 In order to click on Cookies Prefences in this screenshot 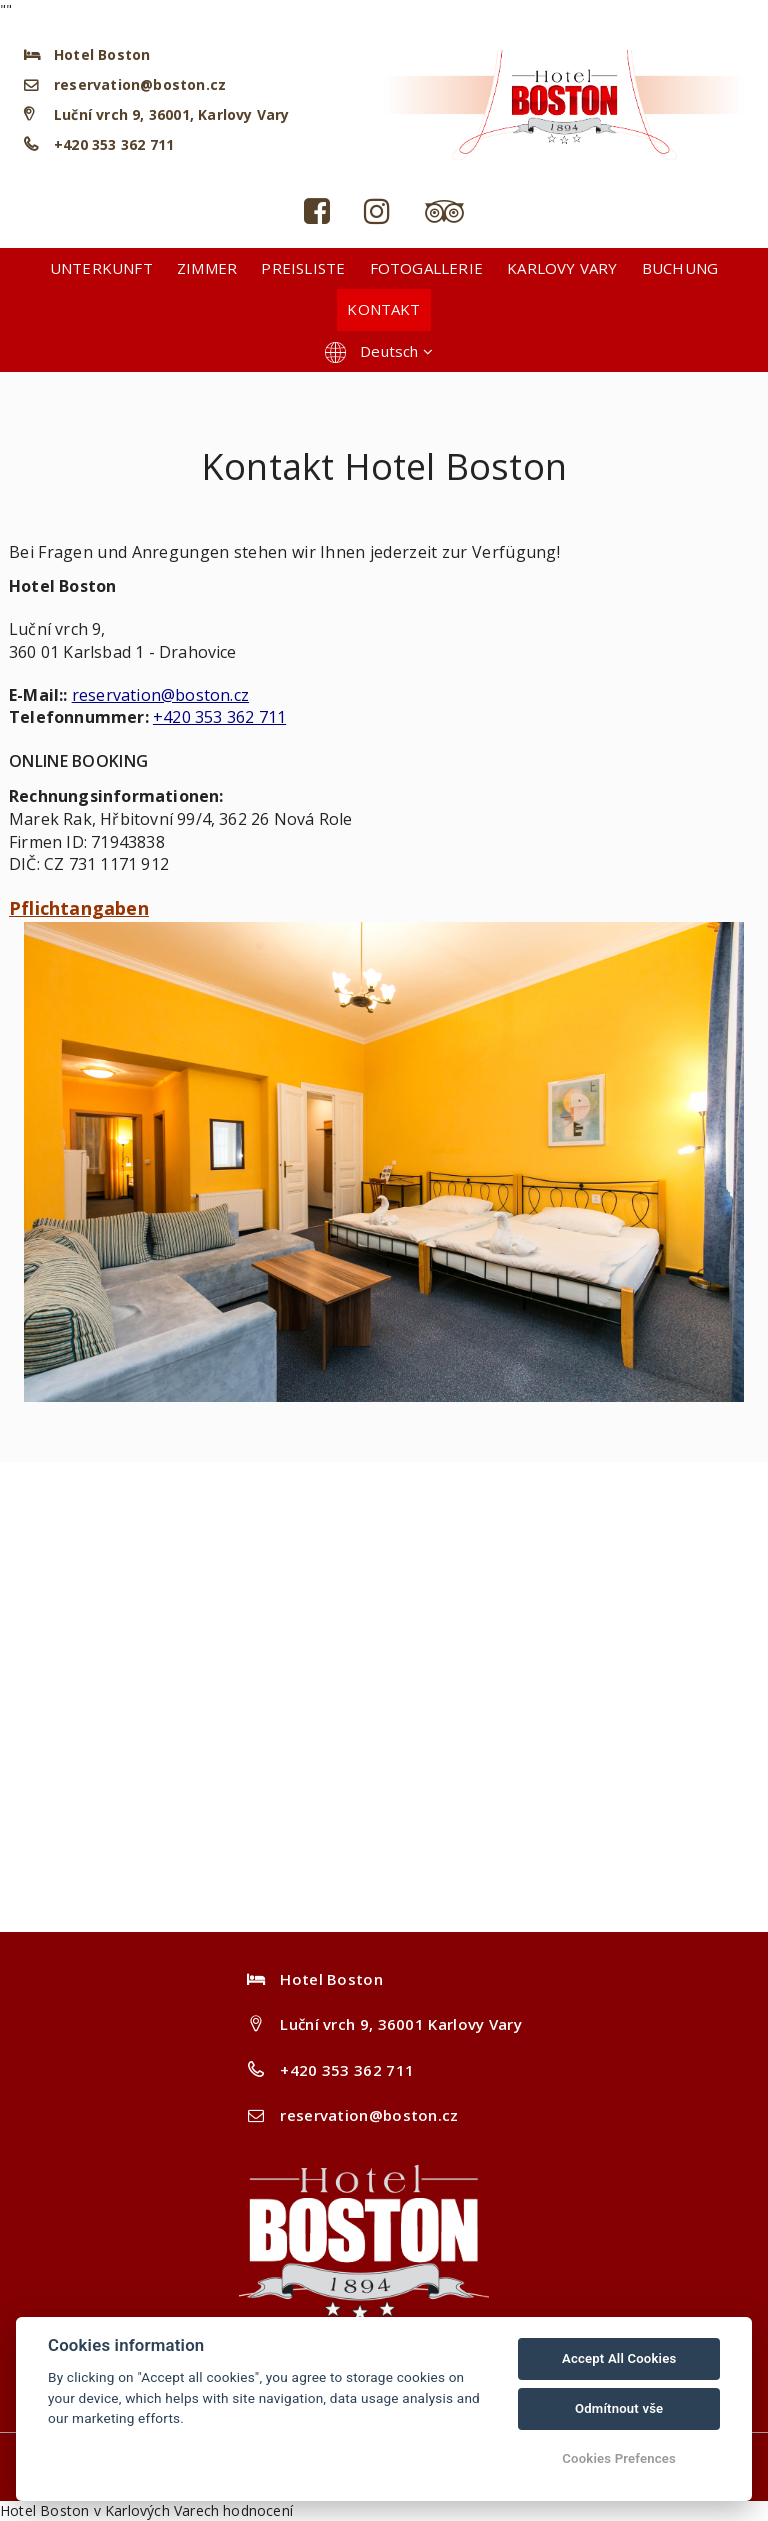, I will do `click(619, 2458)`.